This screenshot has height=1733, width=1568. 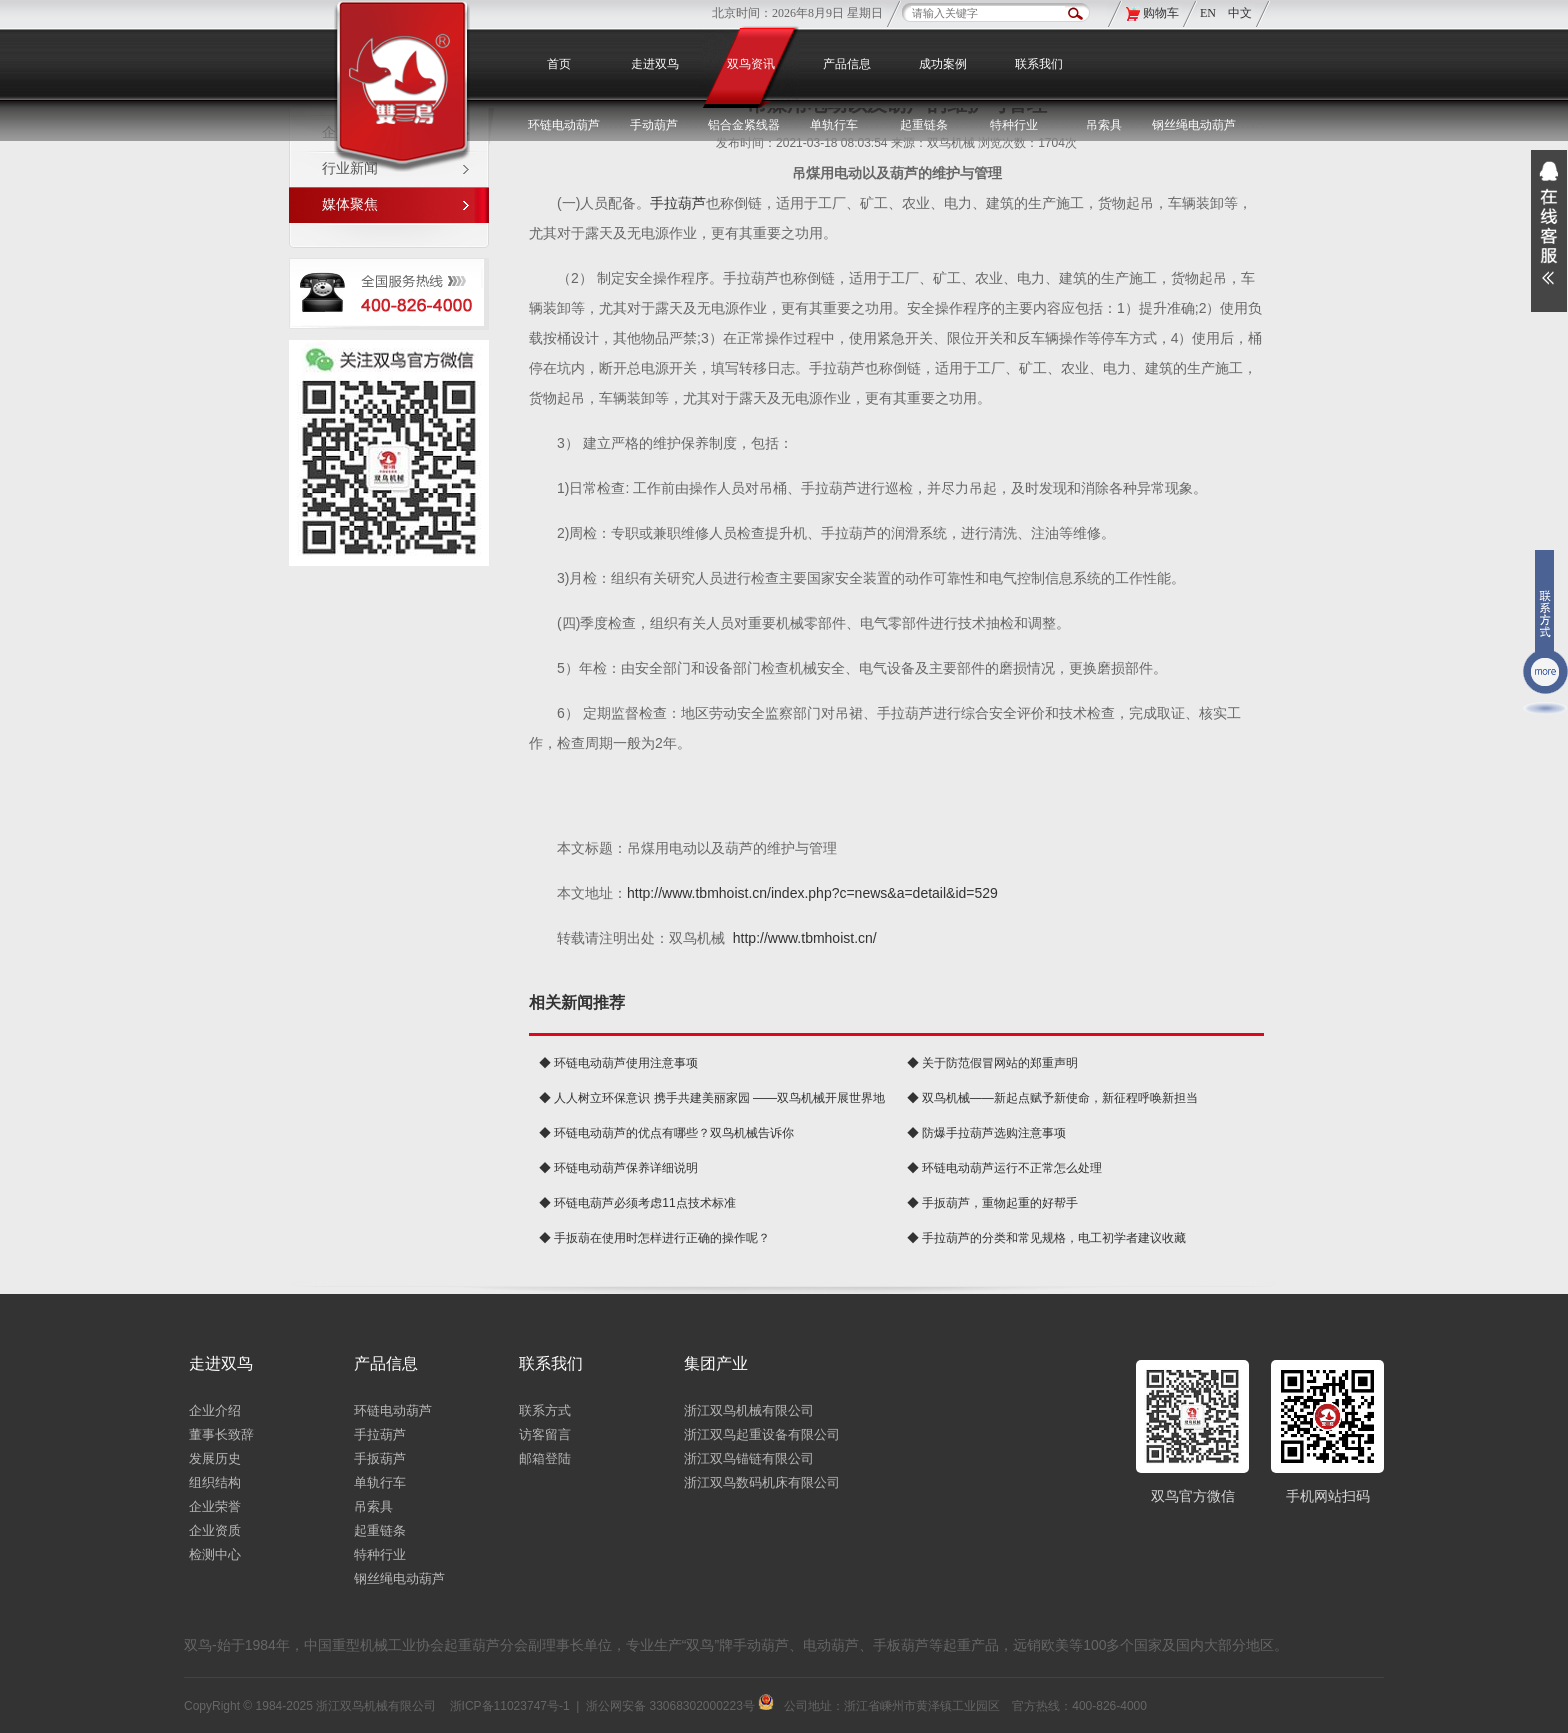 I want to click on ◆ 环链电动葫芦运行不正常怎么处理, so click(x=1004, y=1168).